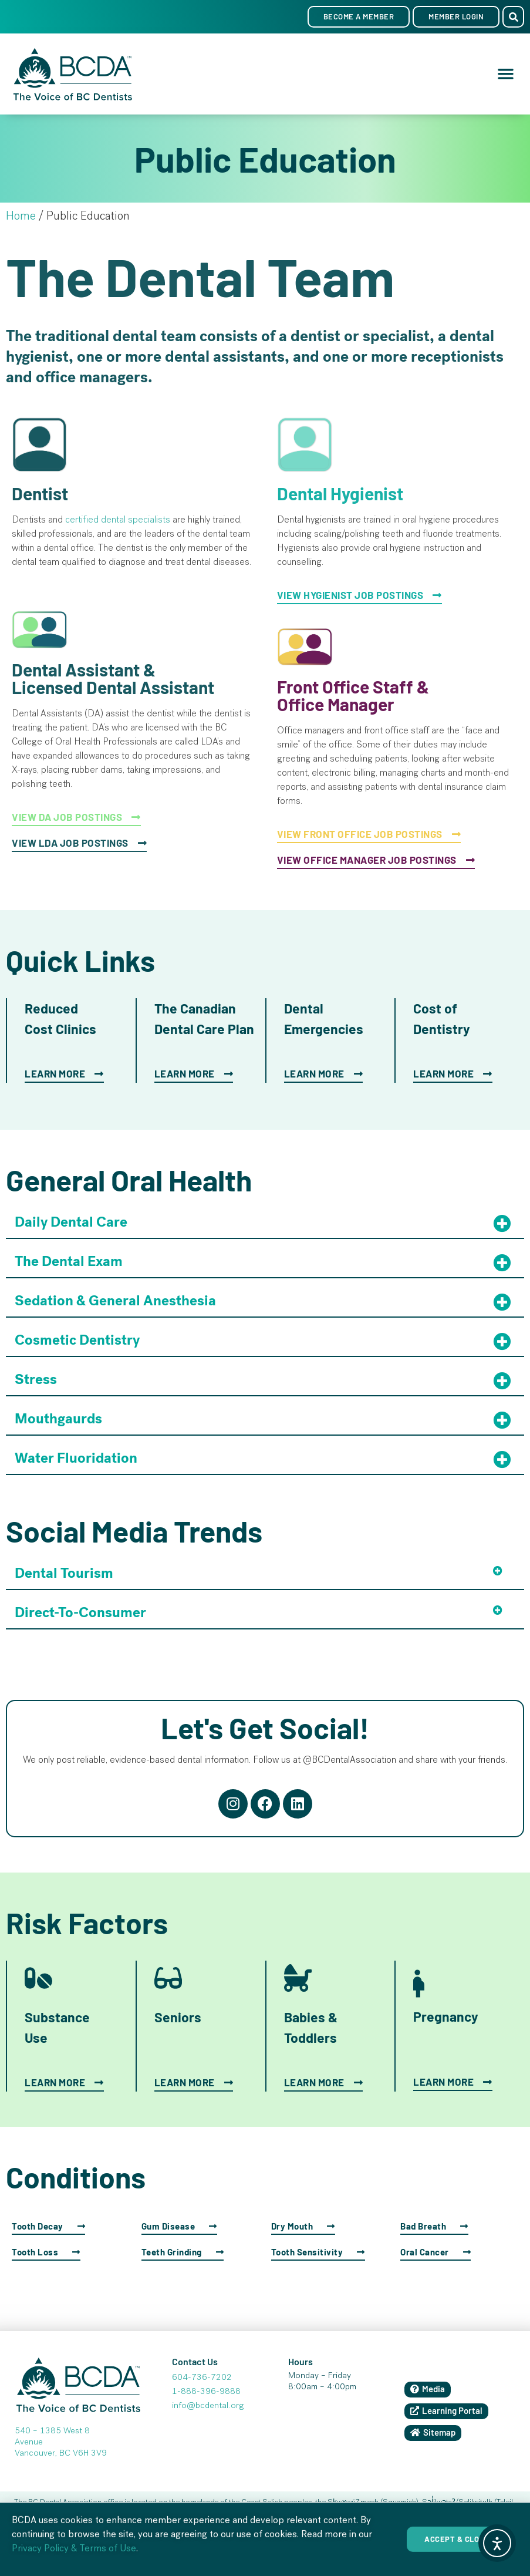 Image resolution: width=530 pixels, height=2576 pixels. I want to click on Cosmetic Dentistry, so click(77, 1340).